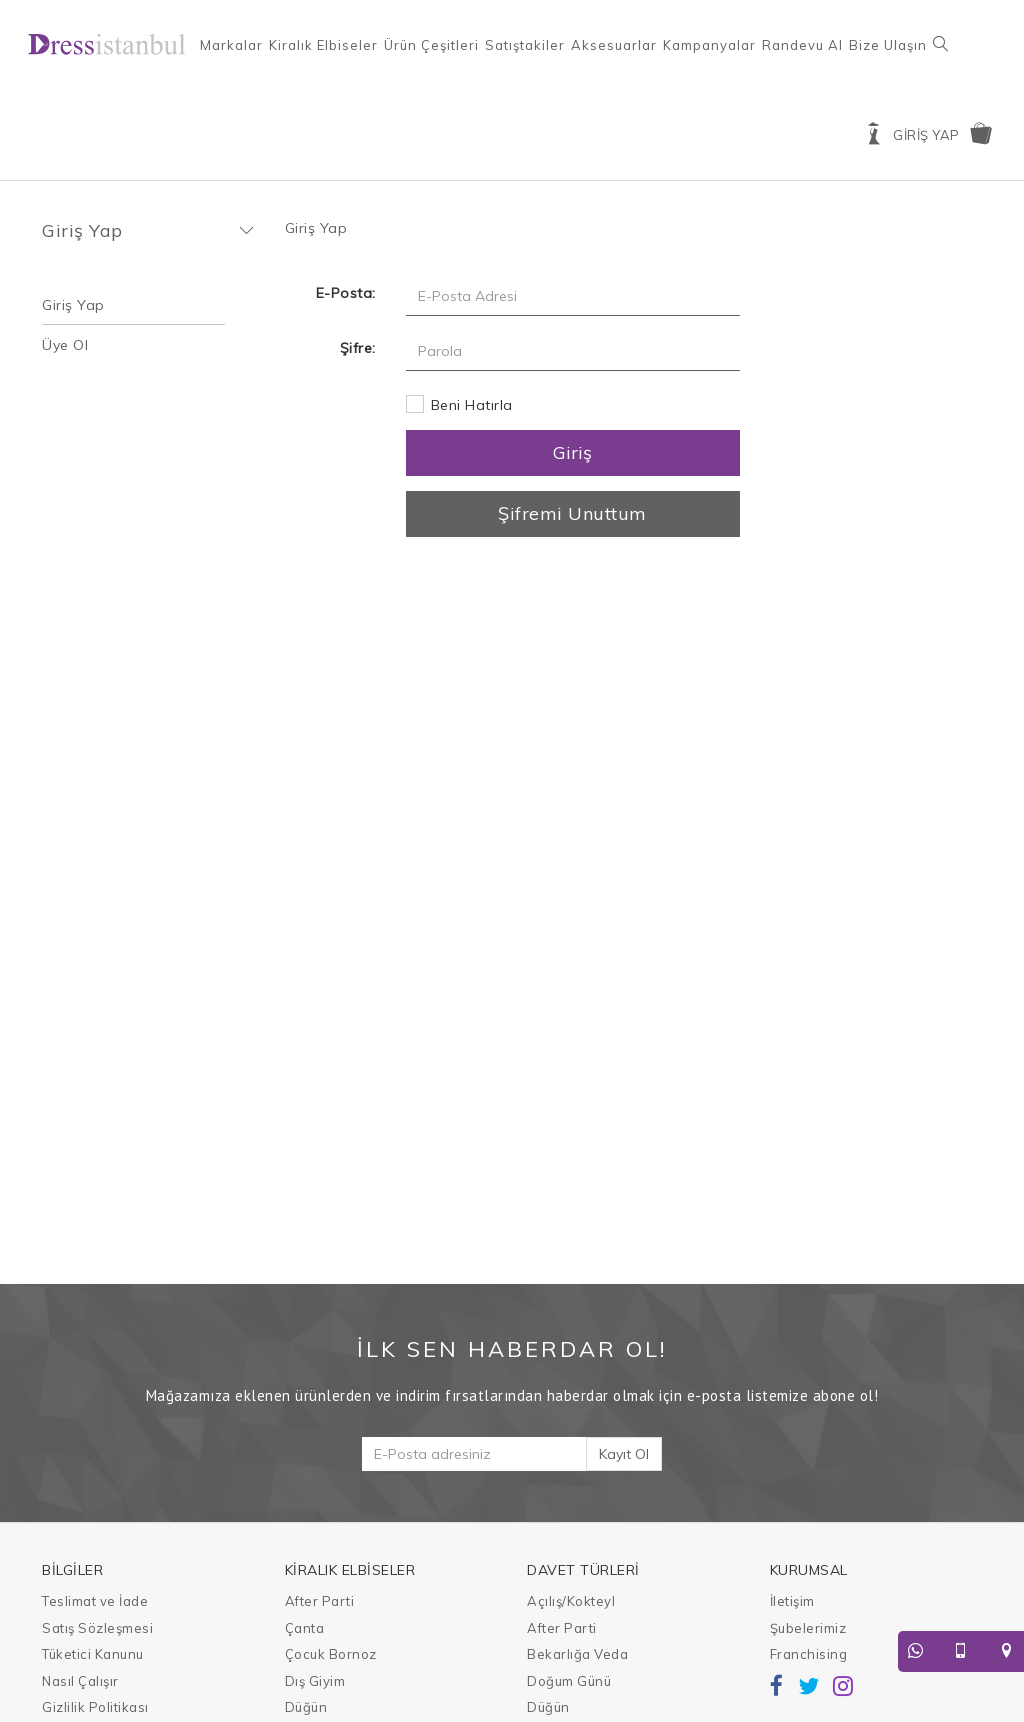 This screenshot has width=1024, height=1722. What do you see at coordinates (95, 1601) in the screenshot?
I see `Teslimat ve İade` at bounding box center [95, 1601].